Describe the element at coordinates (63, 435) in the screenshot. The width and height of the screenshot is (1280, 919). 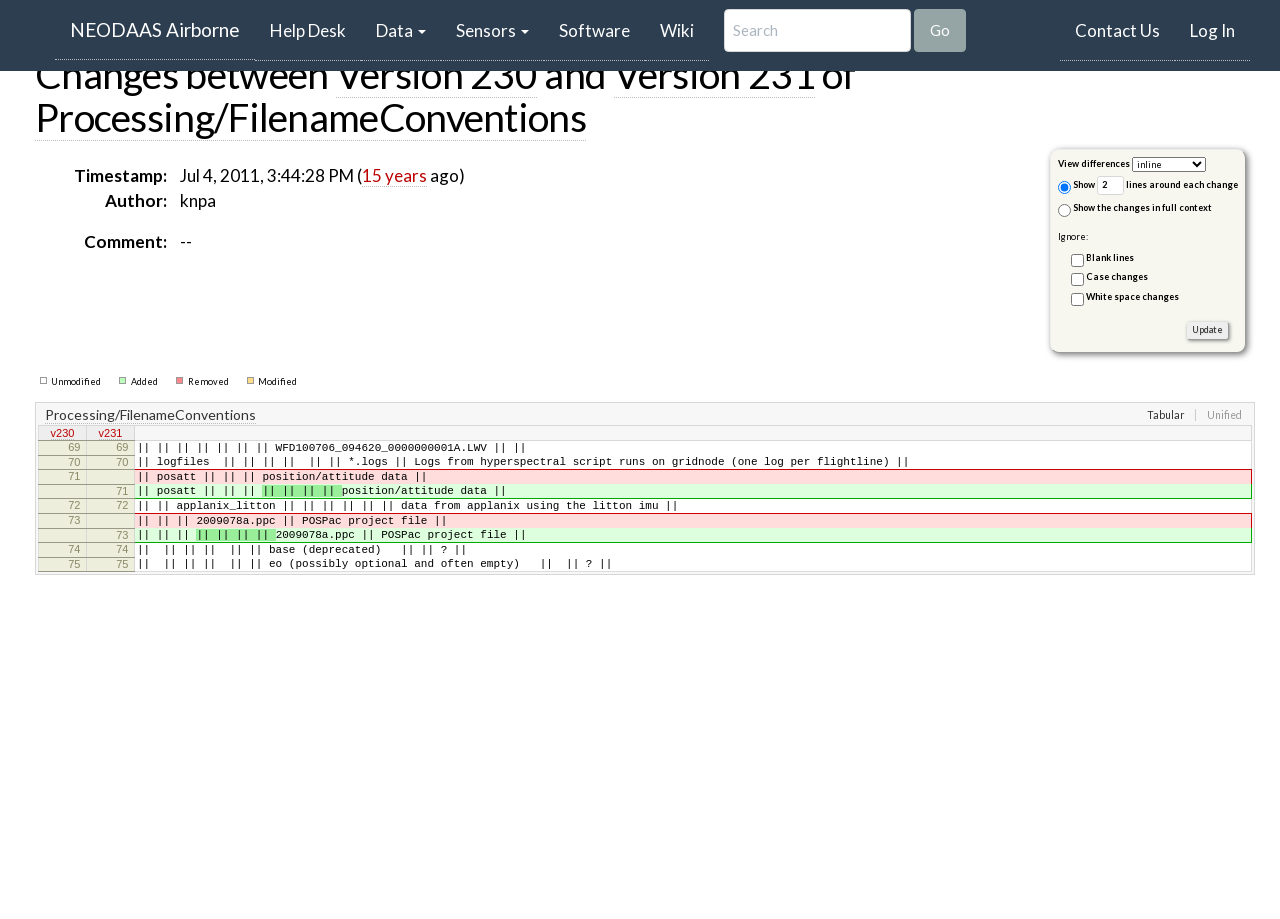
I see `v230` at that location.